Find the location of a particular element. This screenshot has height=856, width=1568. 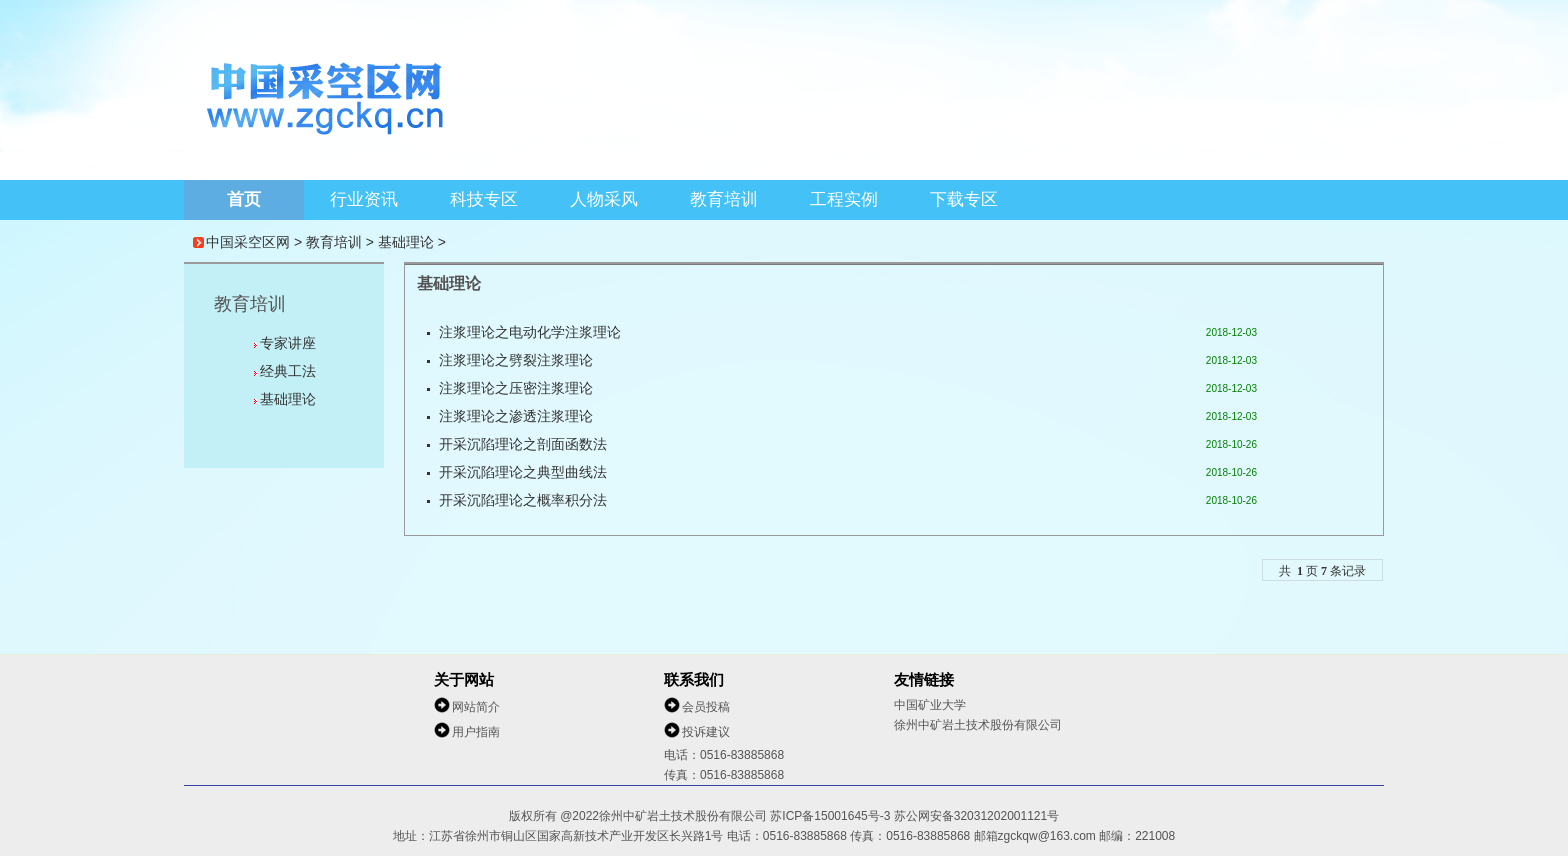

注浆理论之劈裂注浆理论 is located at coordinates (516, 360).